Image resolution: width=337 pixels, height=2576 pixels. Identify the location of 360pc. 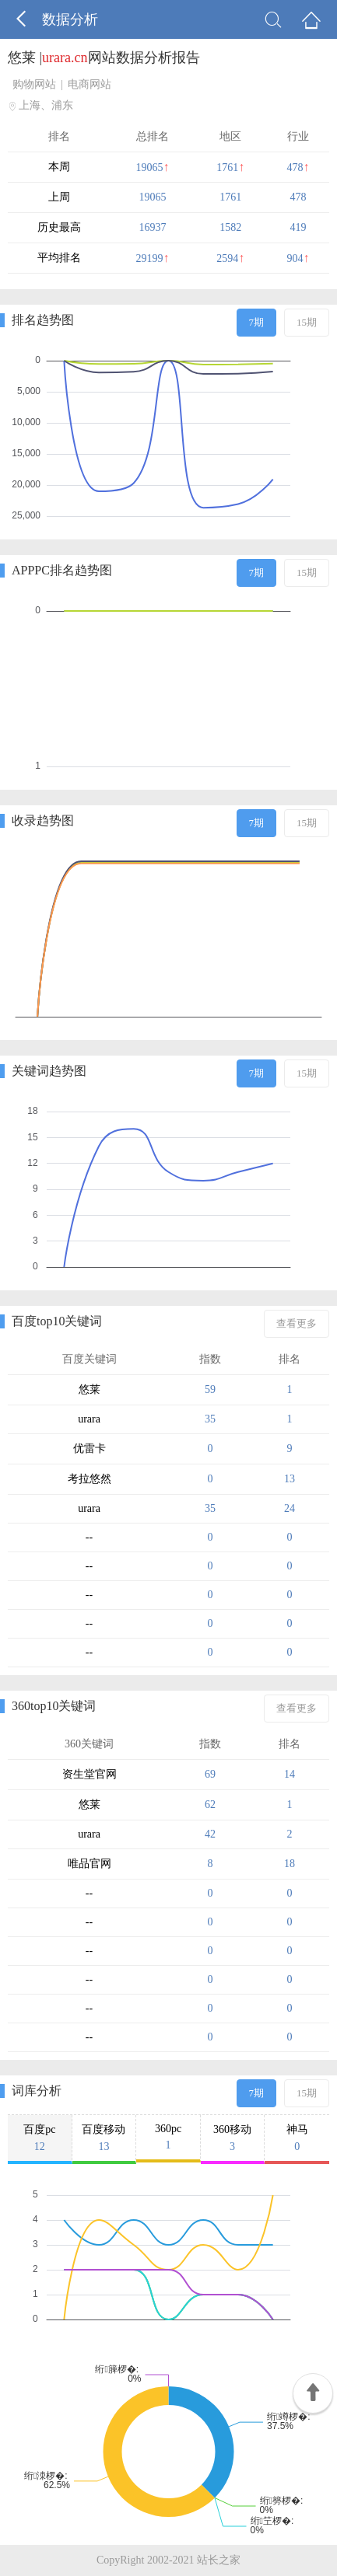
(168, 2137).